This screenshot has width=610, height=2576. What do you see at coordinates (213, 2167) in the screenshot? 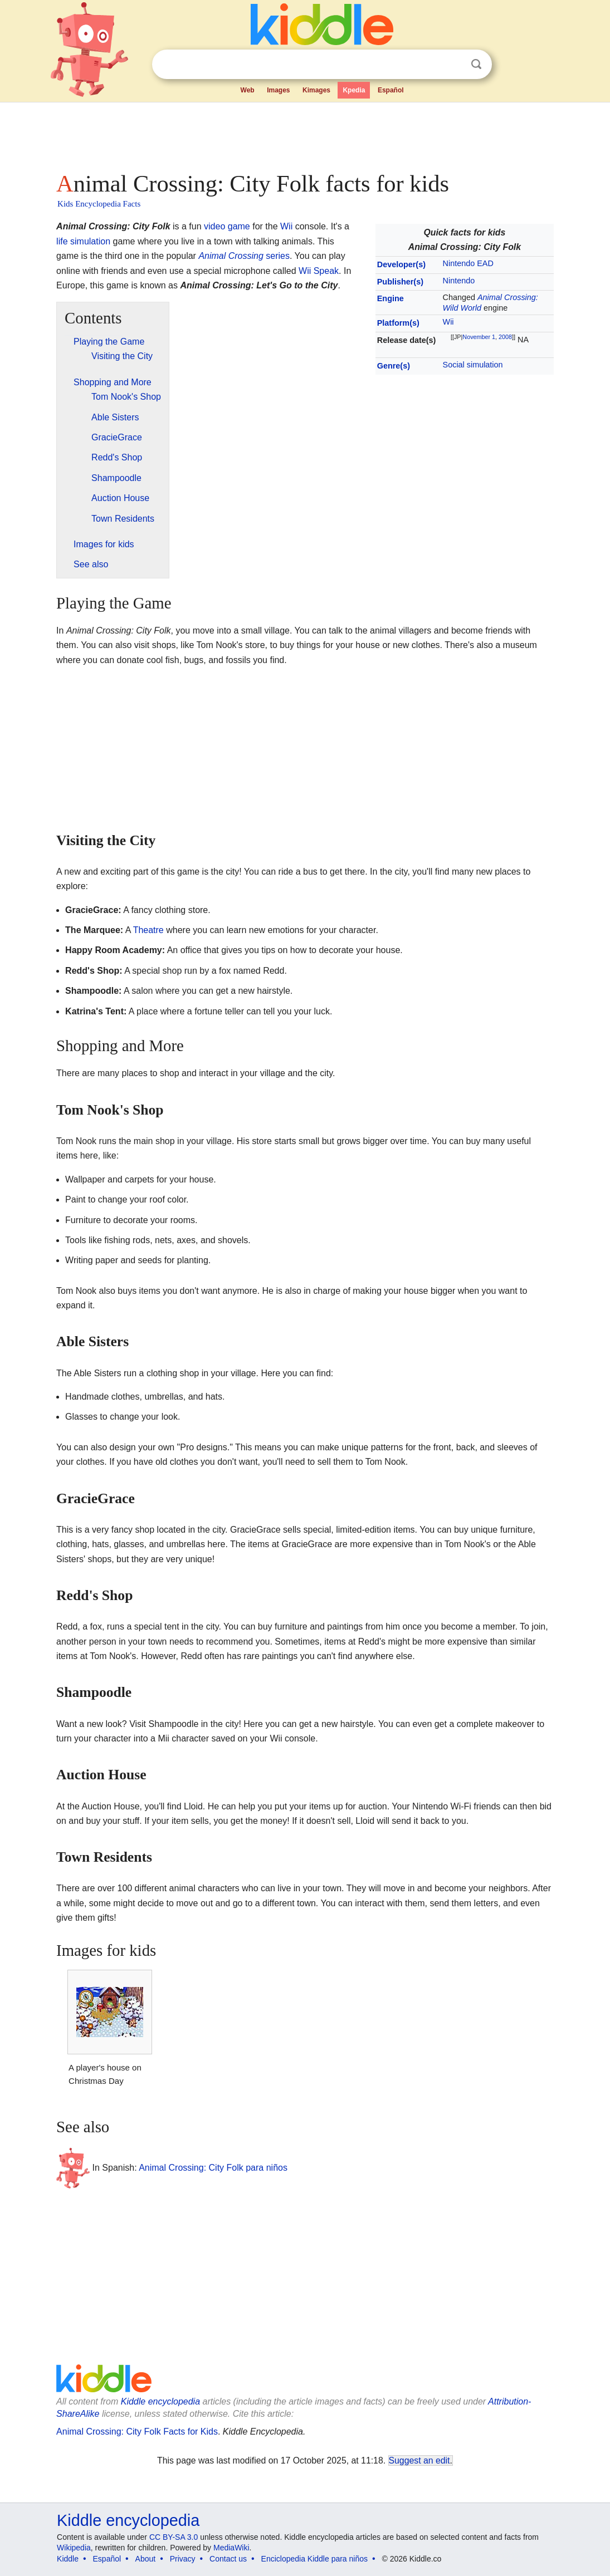
I see `Animal Crossing: City Folk para niños` at bounding box center [213, 2167].